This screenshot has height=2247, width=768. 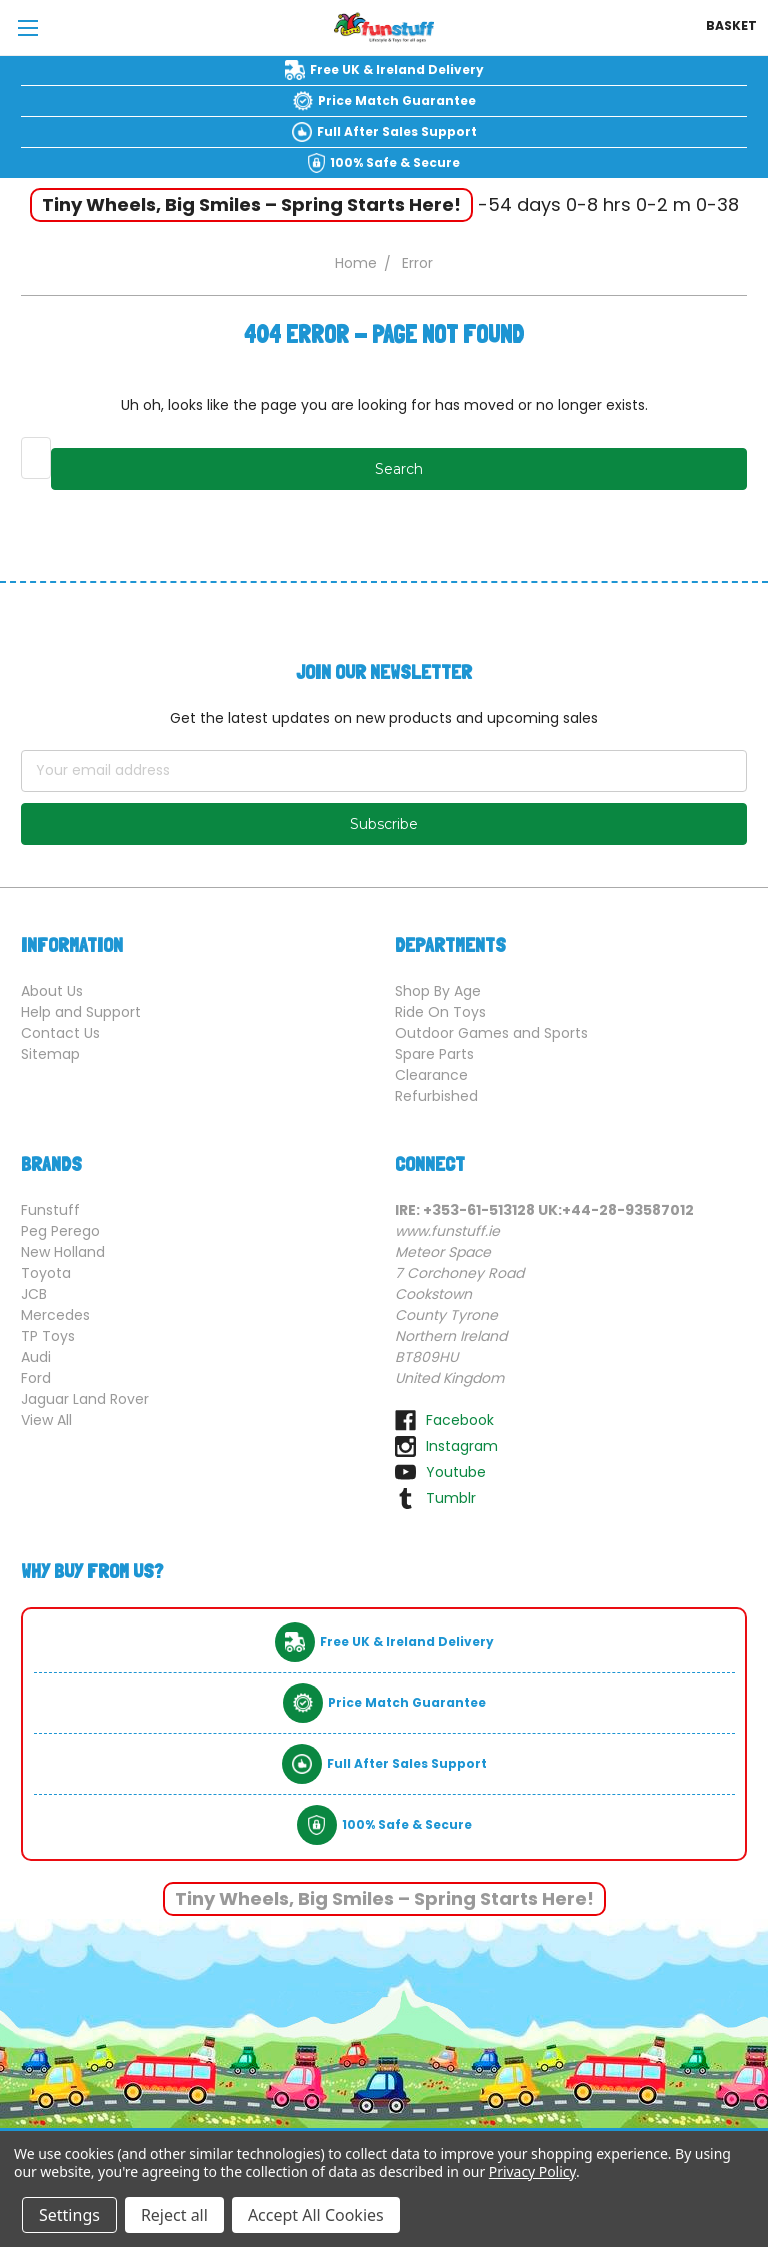 I want to click on facebook, so click(x=460, y=1420).